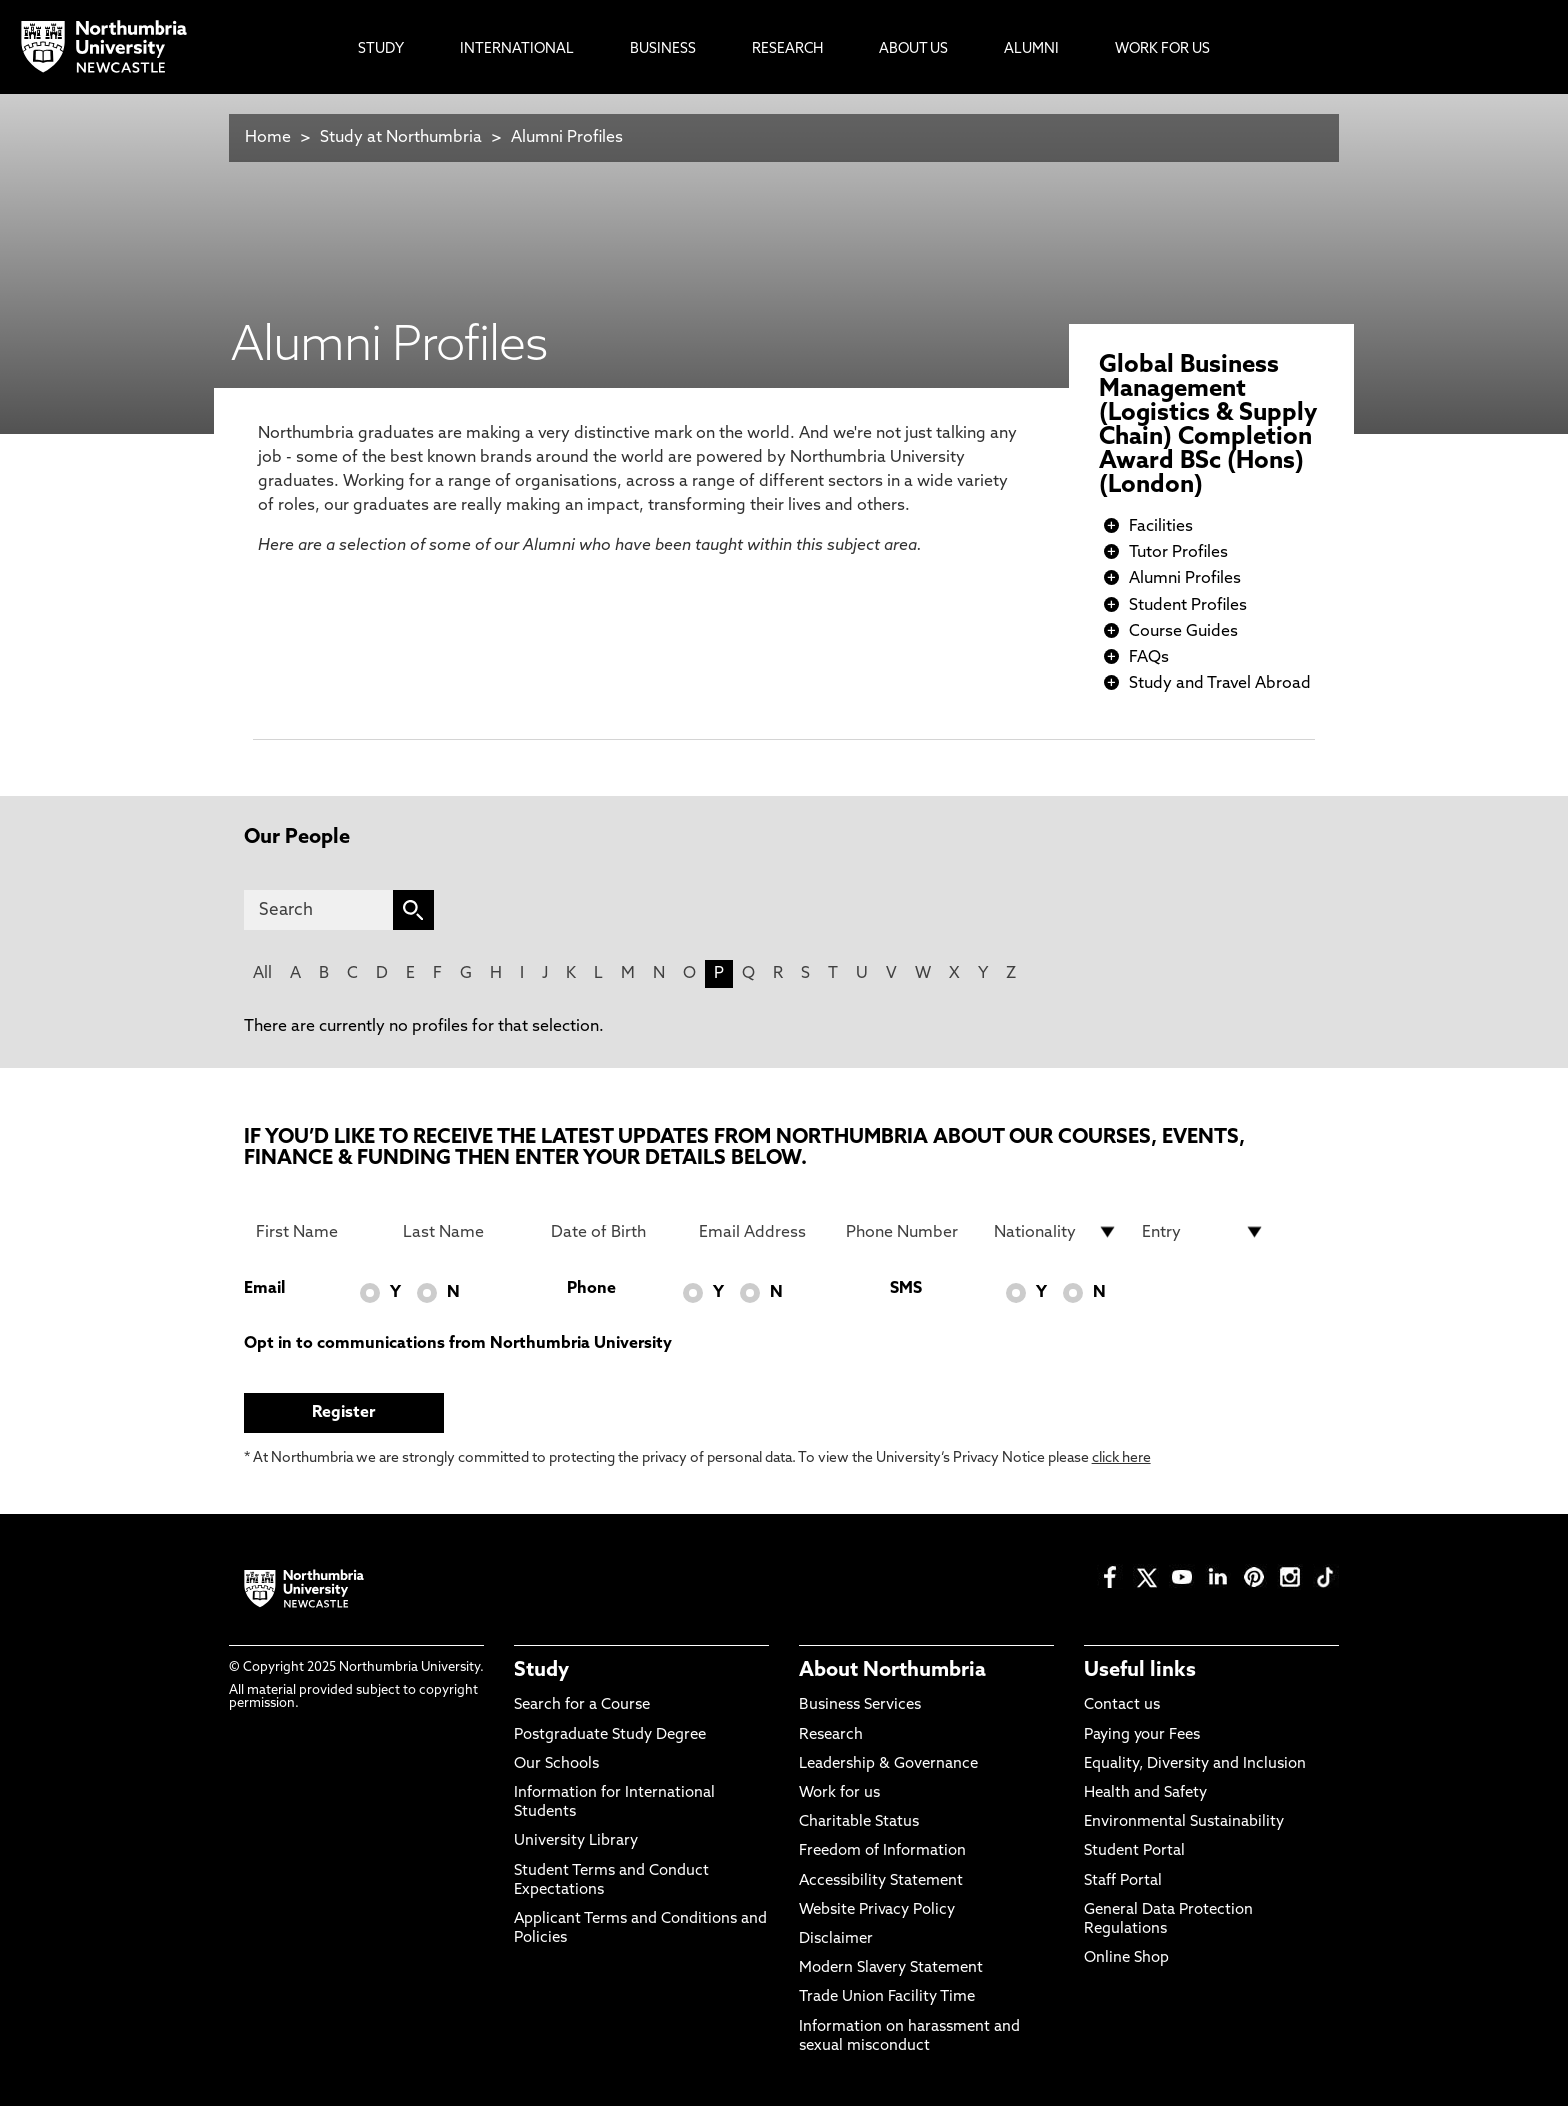 The width and height of the screenshot is (1568, 2106). I want to click on Student Portal, so click(1134, 1851).